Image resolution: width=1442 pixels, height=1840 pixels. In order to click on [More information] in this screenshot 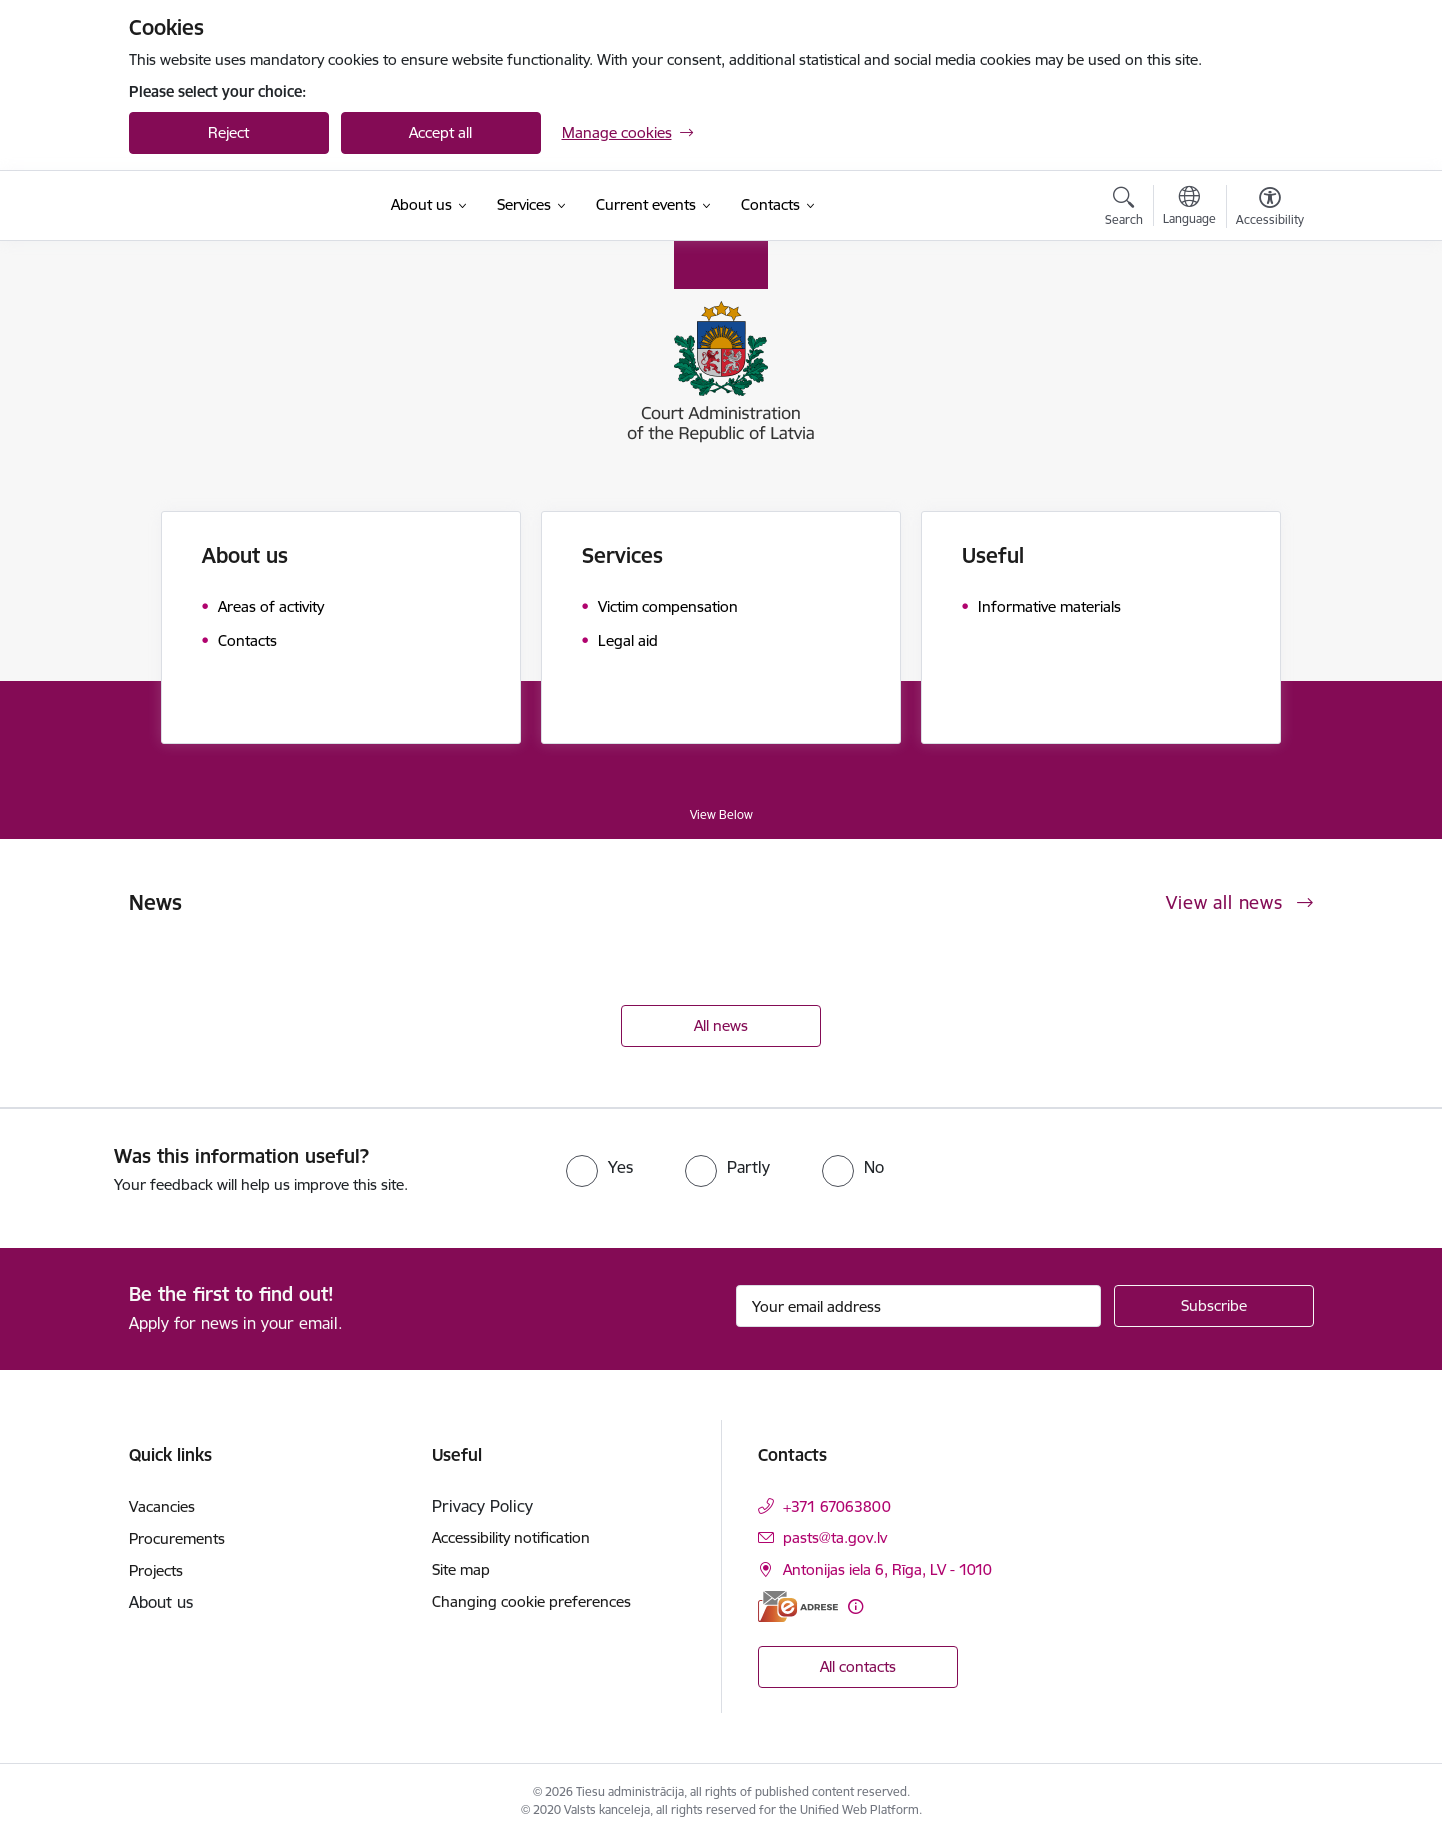, I will do `click(855, 1606)`.